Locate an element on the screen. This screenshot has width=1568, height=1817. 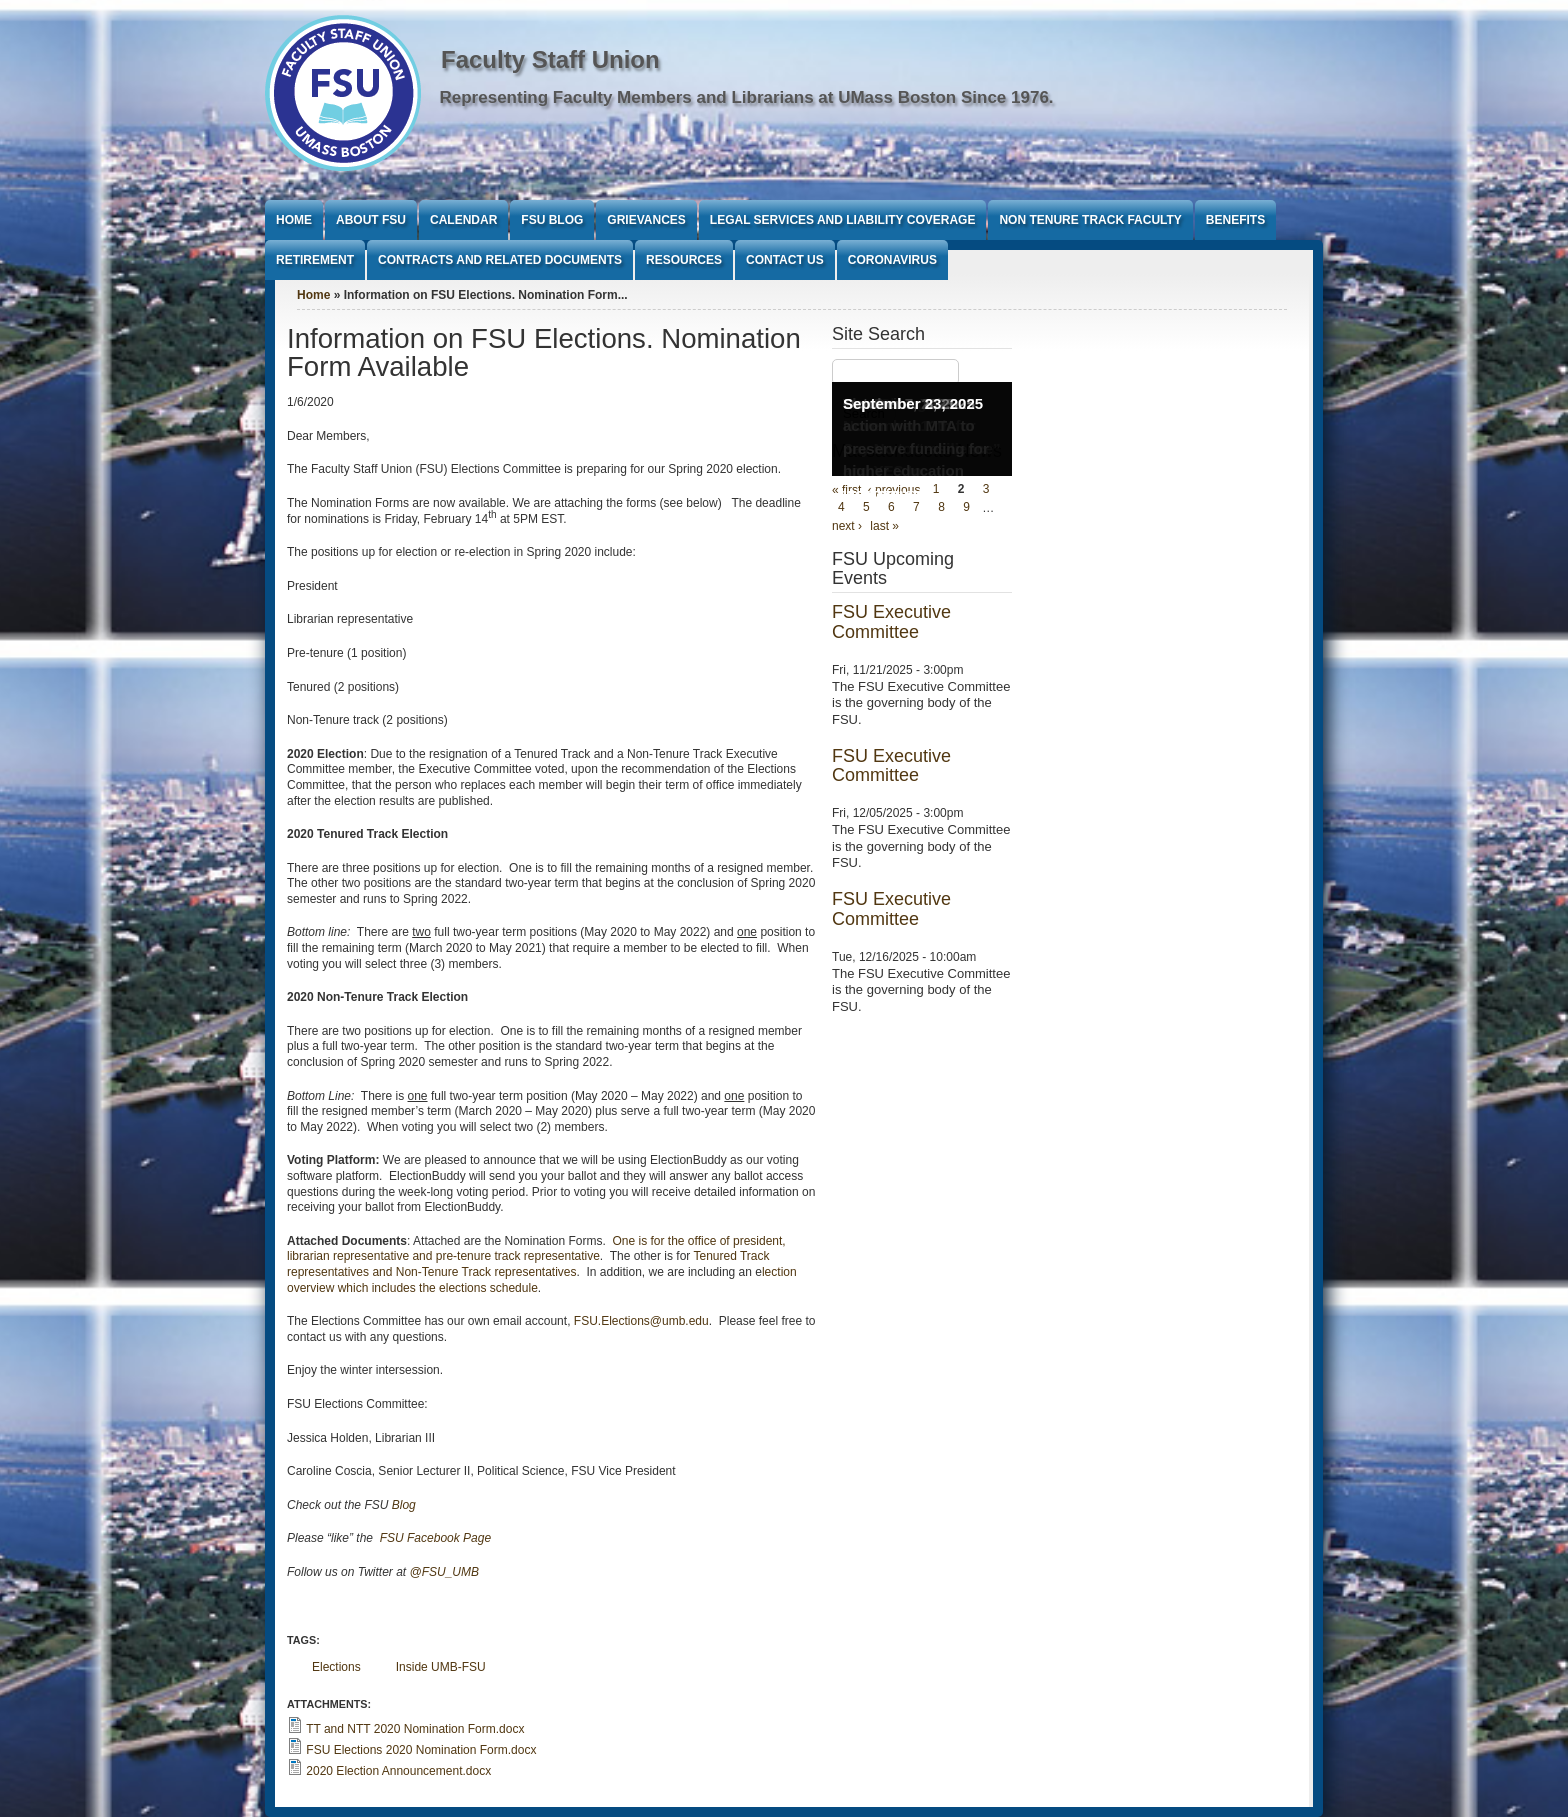
Contracts and Related Documents is located at coordinates (500, 260).